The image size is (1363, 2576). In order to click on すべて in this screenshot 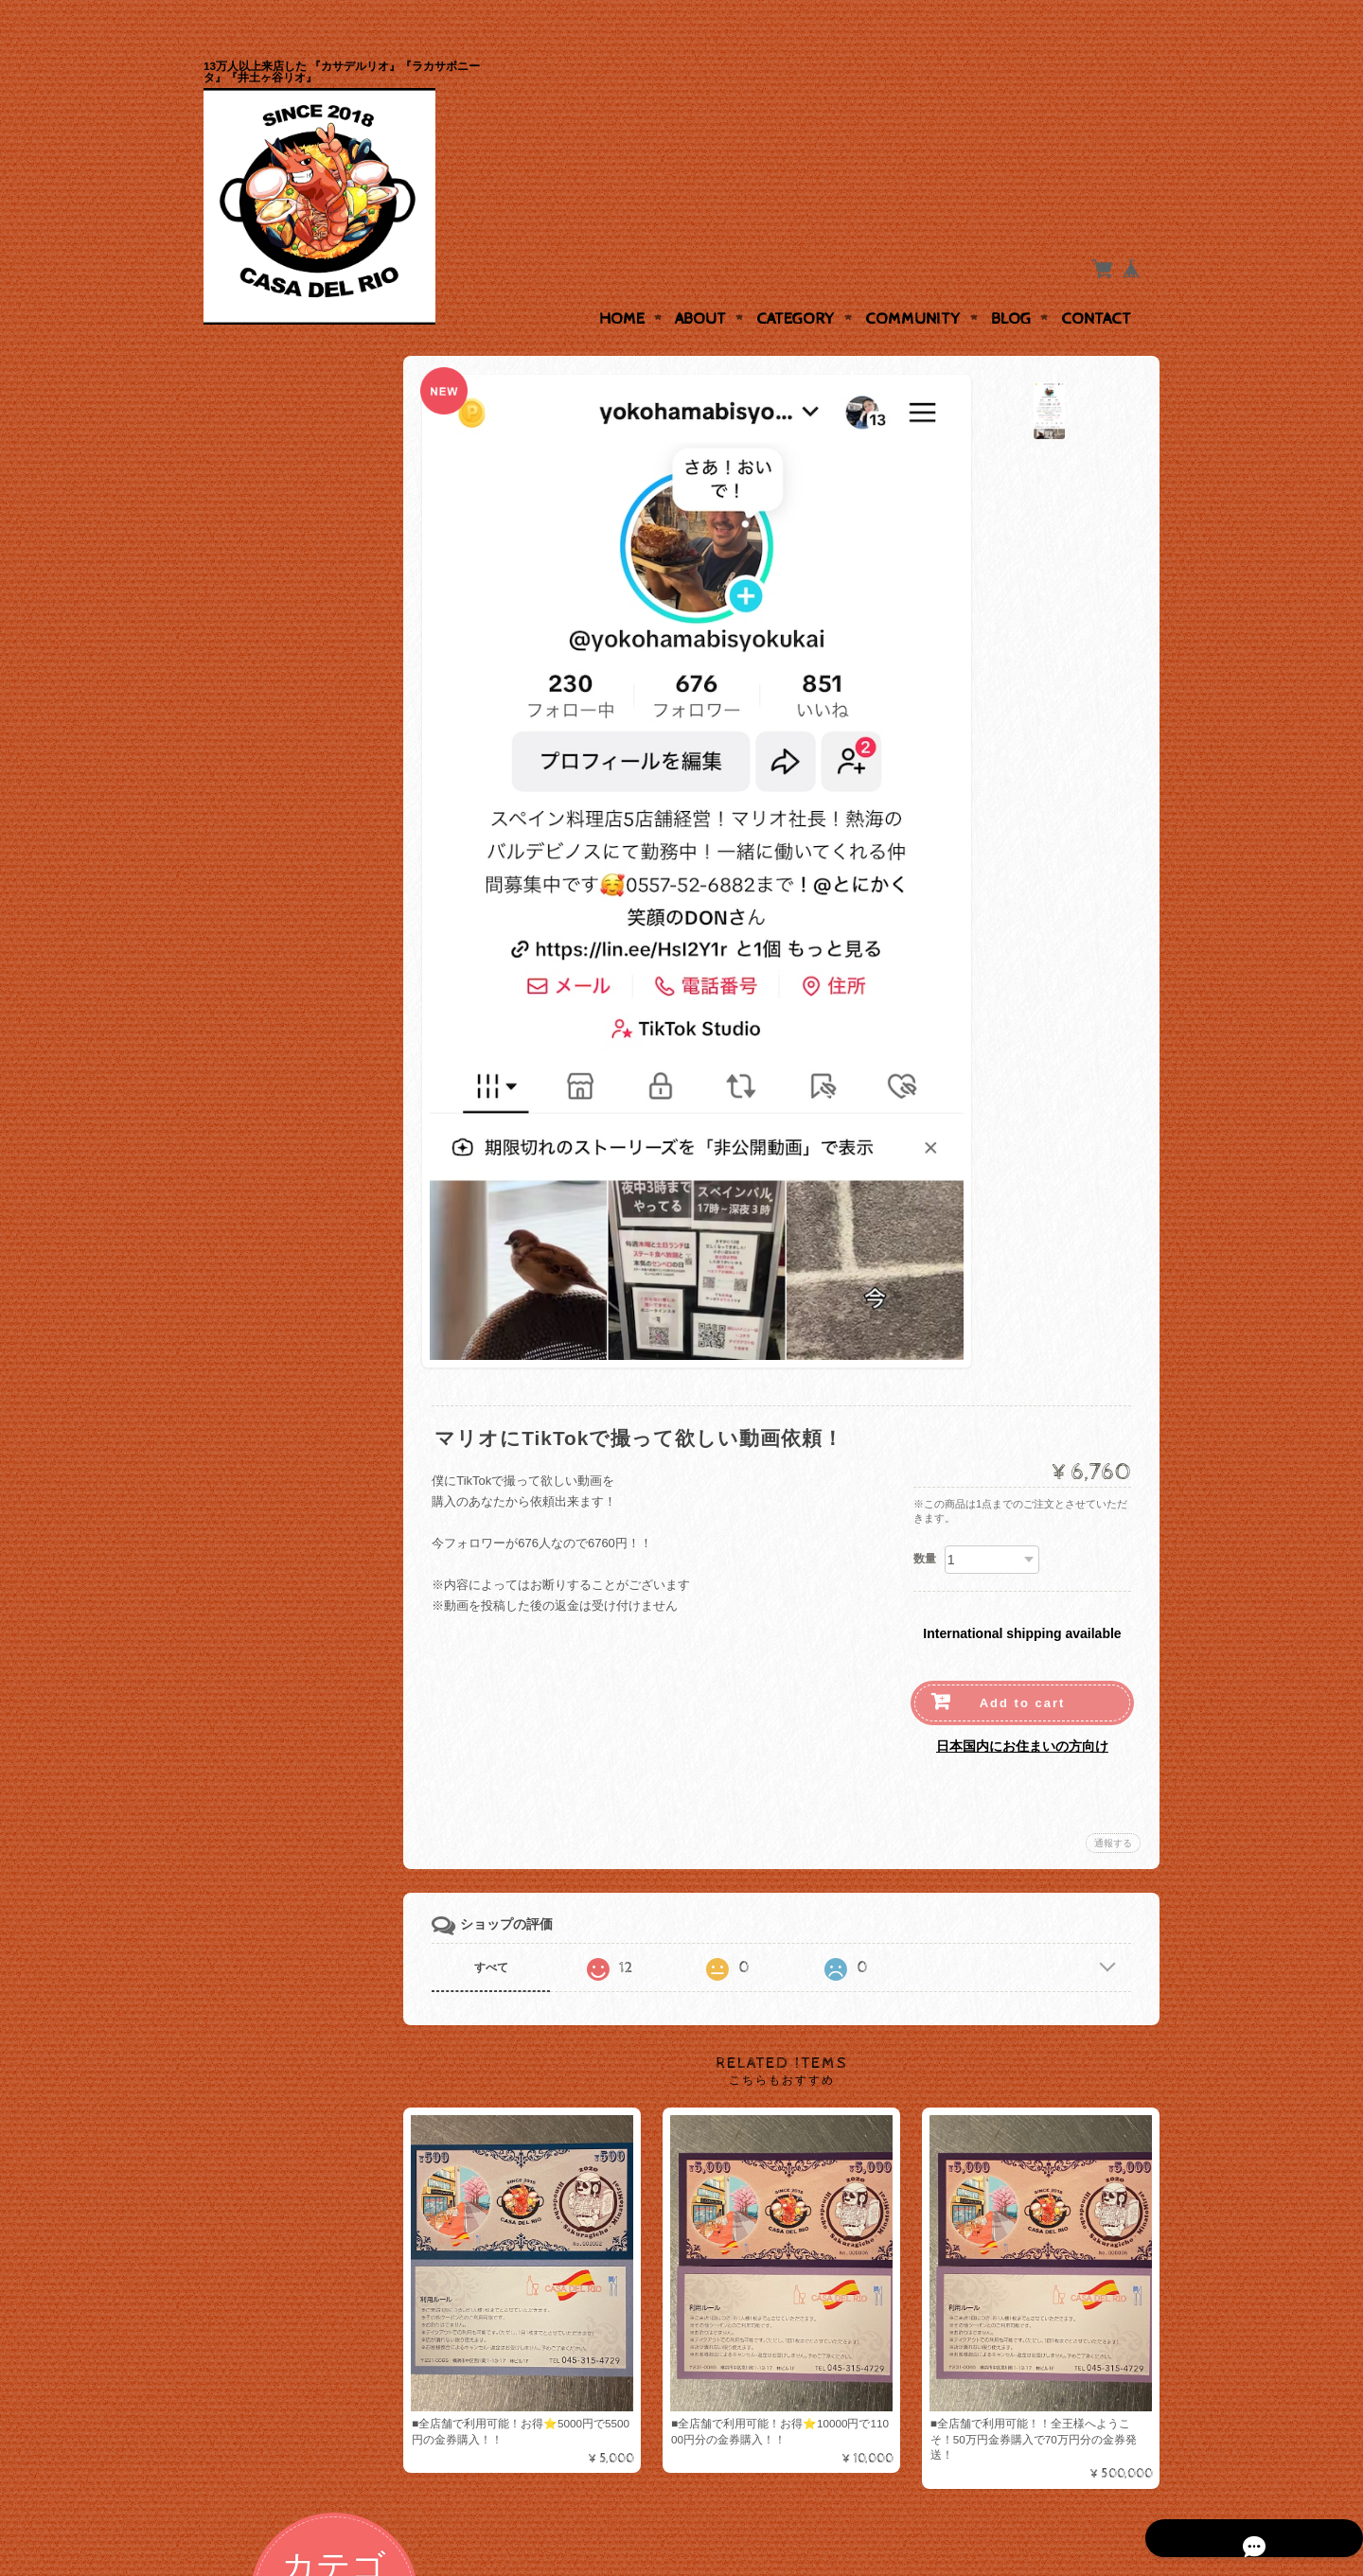, I will do `click(509, 1930)`.